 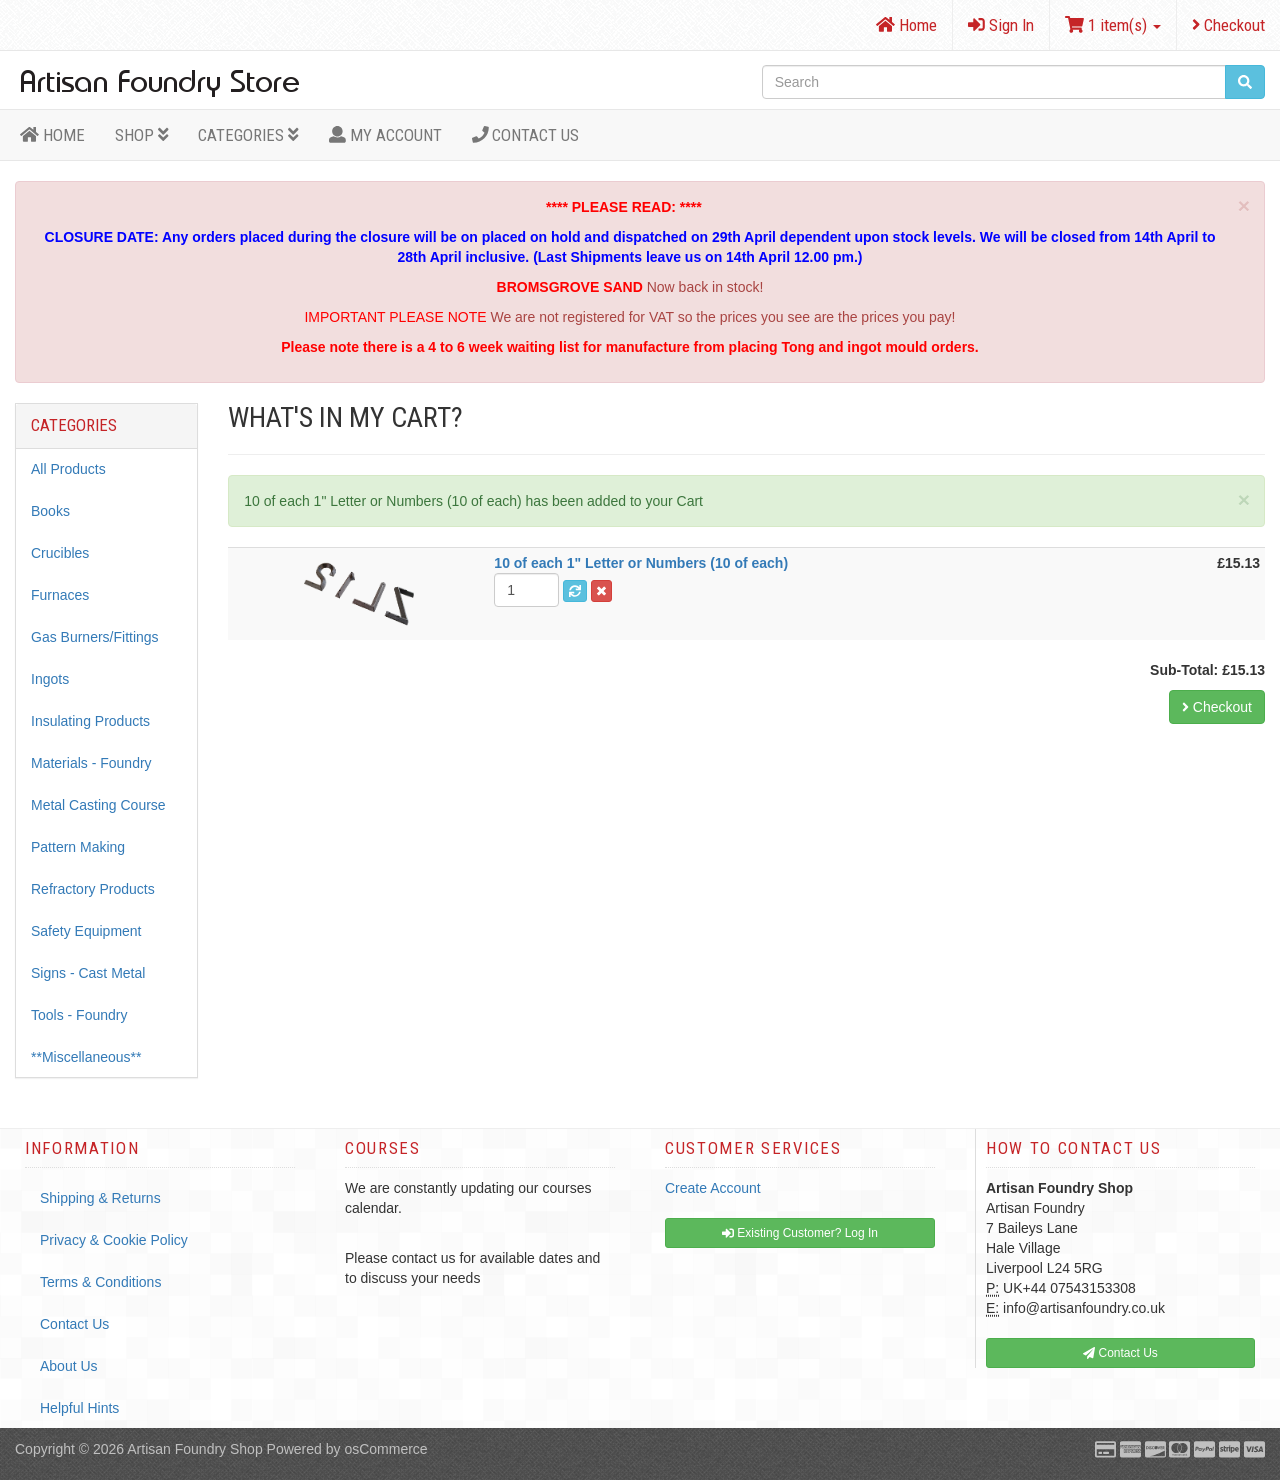 I want to click on Shop, so click(x=142, y=135).